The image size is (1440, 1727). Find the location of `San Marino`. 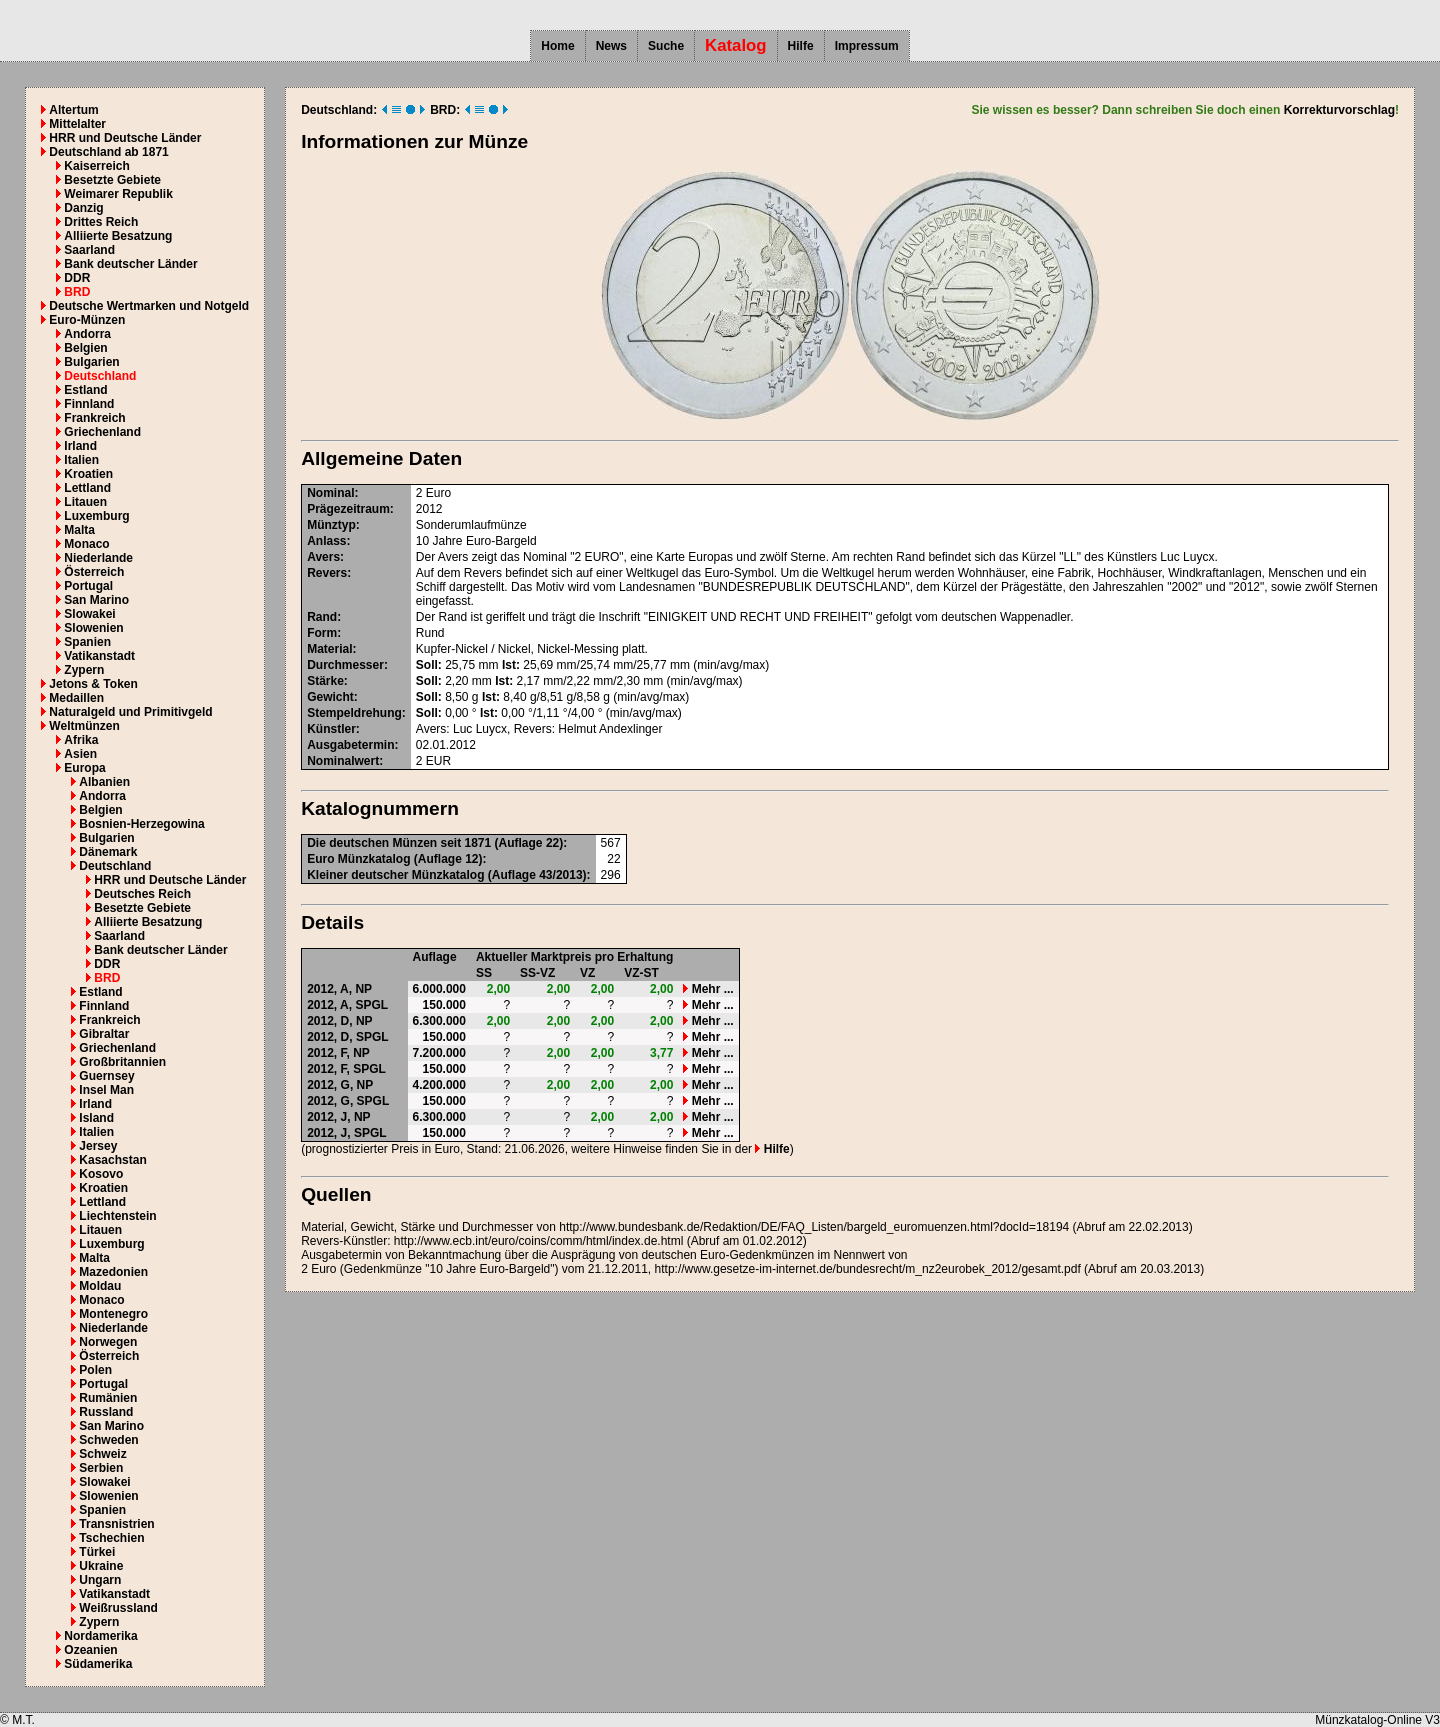

San Marino is located at coordinates (96, 600).